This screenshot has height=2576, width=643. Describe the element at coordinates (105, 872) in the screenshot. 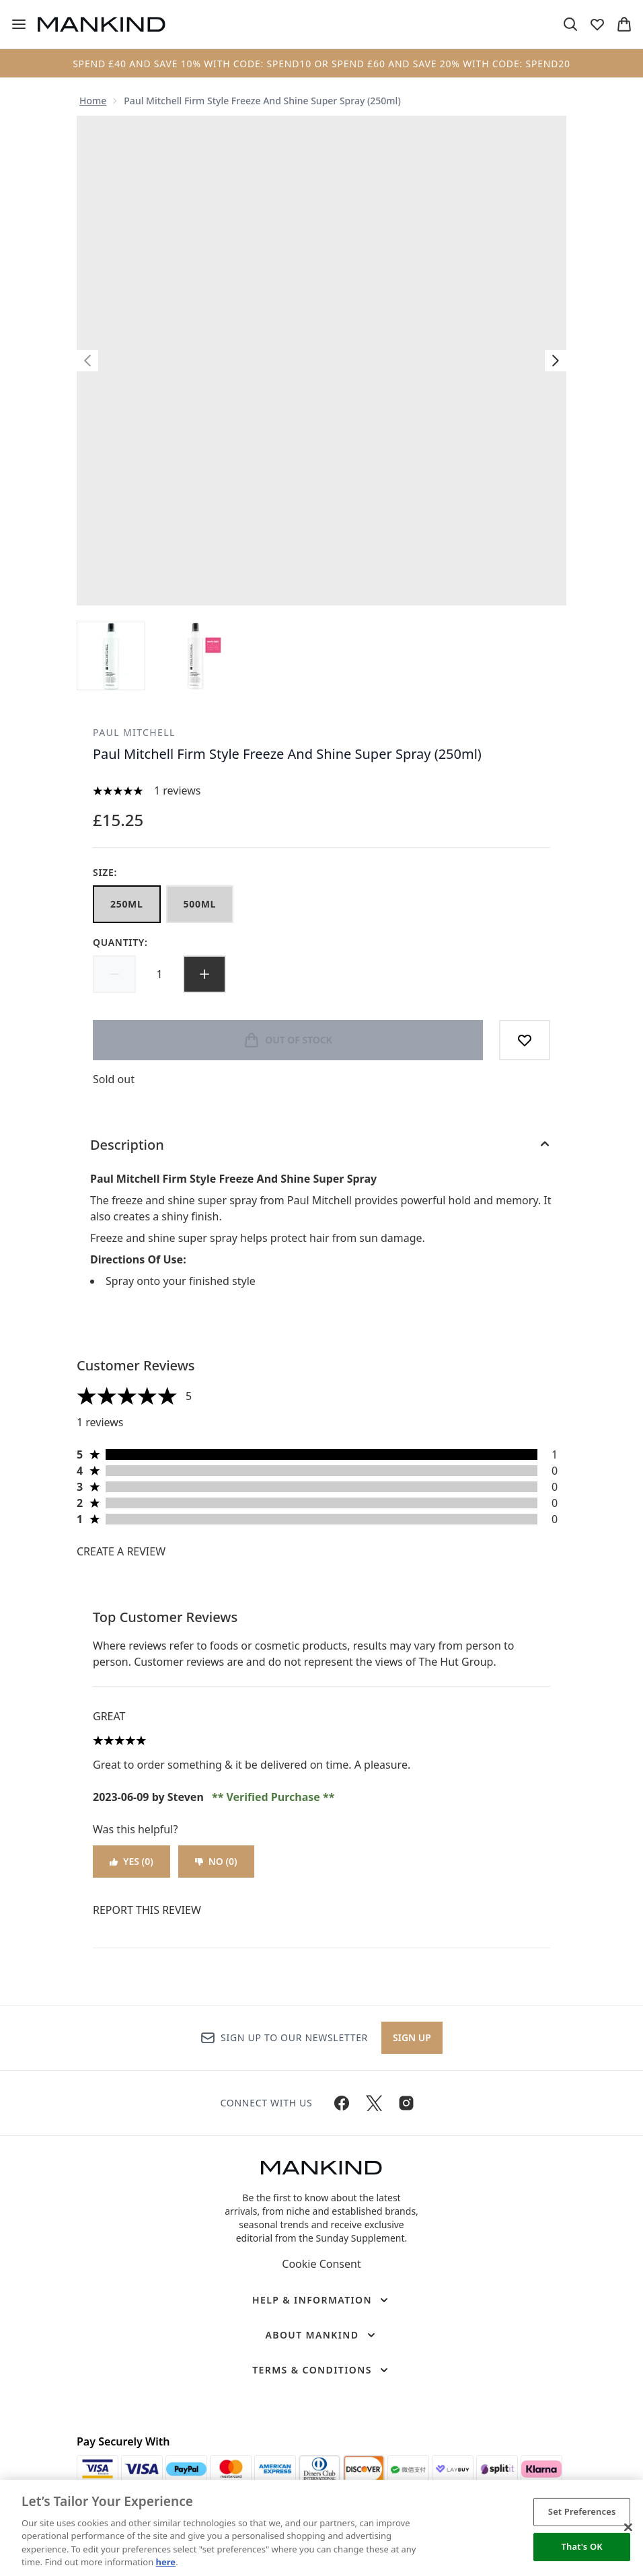

I see `Size:` at that location.